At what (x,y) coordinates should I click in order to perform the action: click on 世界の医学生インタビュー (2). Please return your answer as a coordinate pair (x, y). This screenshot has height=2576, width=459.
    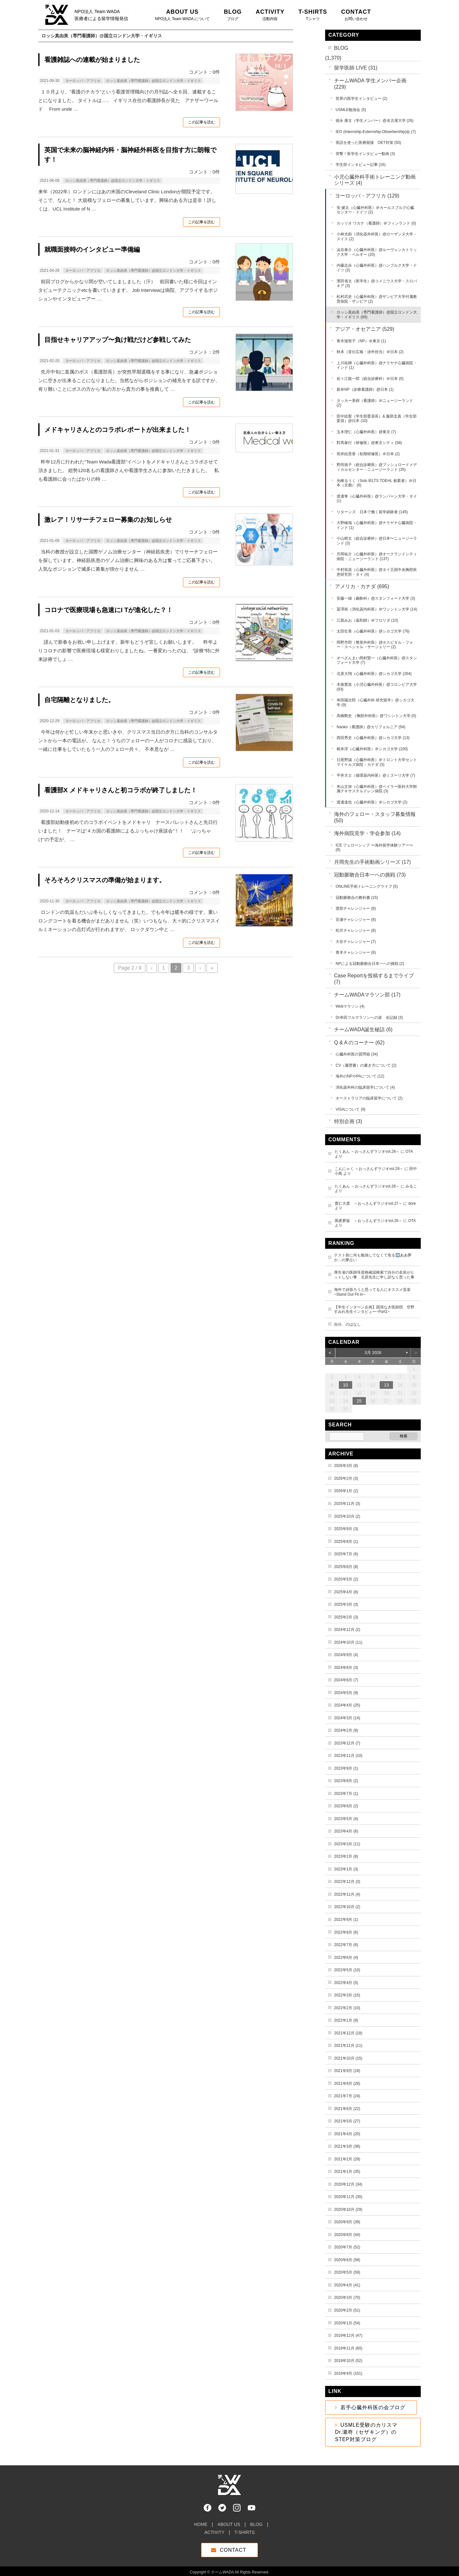
    Looking at the image, I should click on (361, 98).